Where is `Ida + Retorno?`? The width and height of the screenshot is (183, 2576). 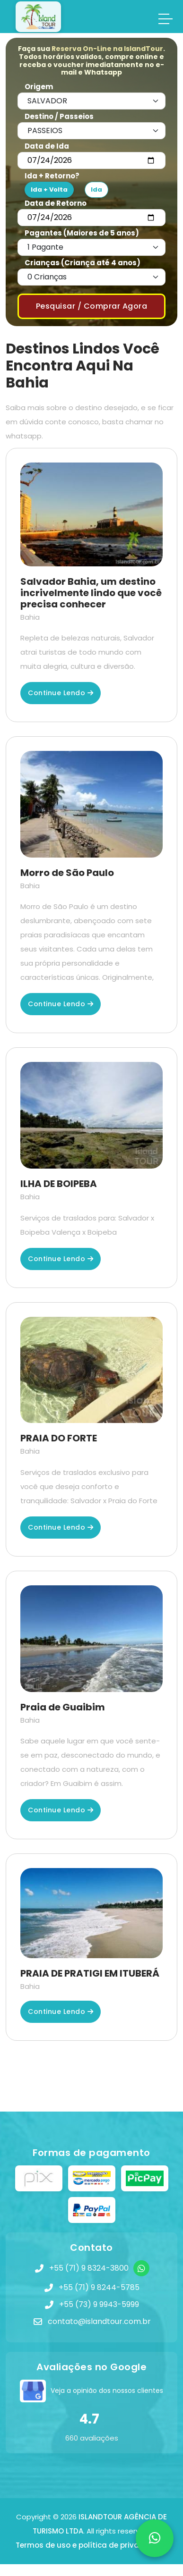 Ida + Retorno? is located at coordinates (52, 176).